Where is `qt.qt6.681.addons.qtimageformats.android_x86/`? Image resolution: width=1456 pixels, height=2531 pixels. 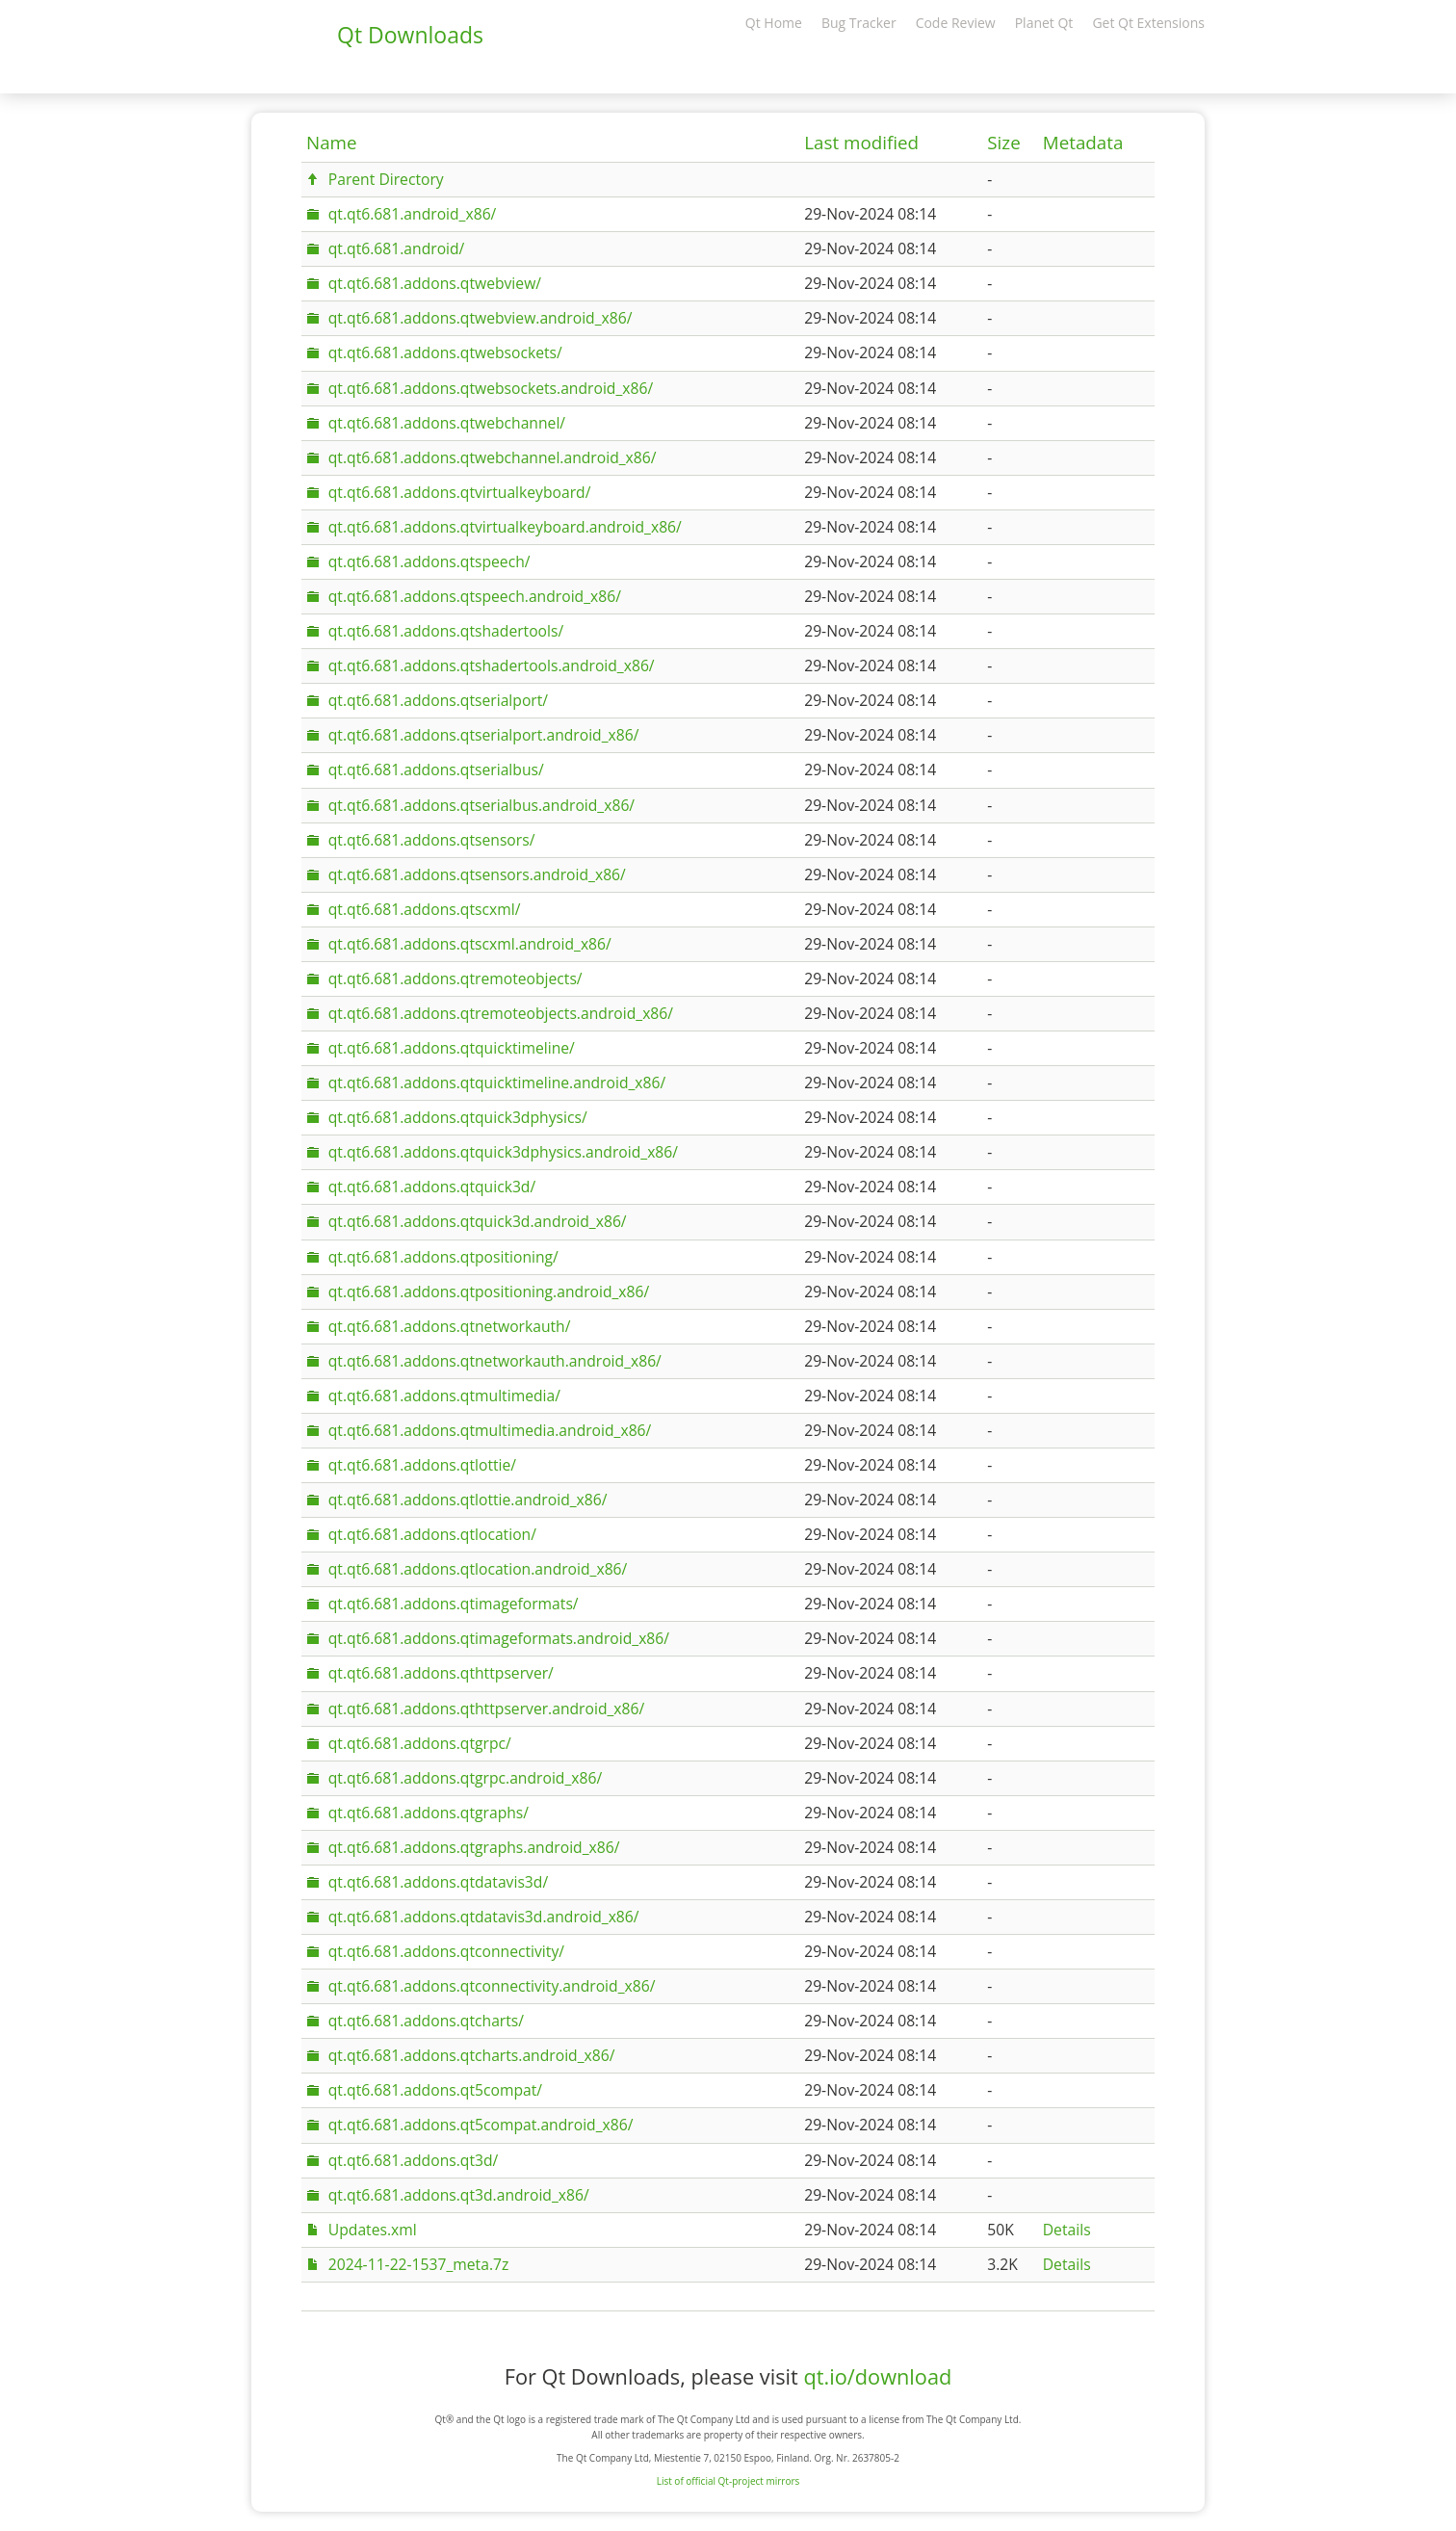
qt.qt6.681.addons.qtimageformats.android_x86/ is located at coordinates (498, 1638).